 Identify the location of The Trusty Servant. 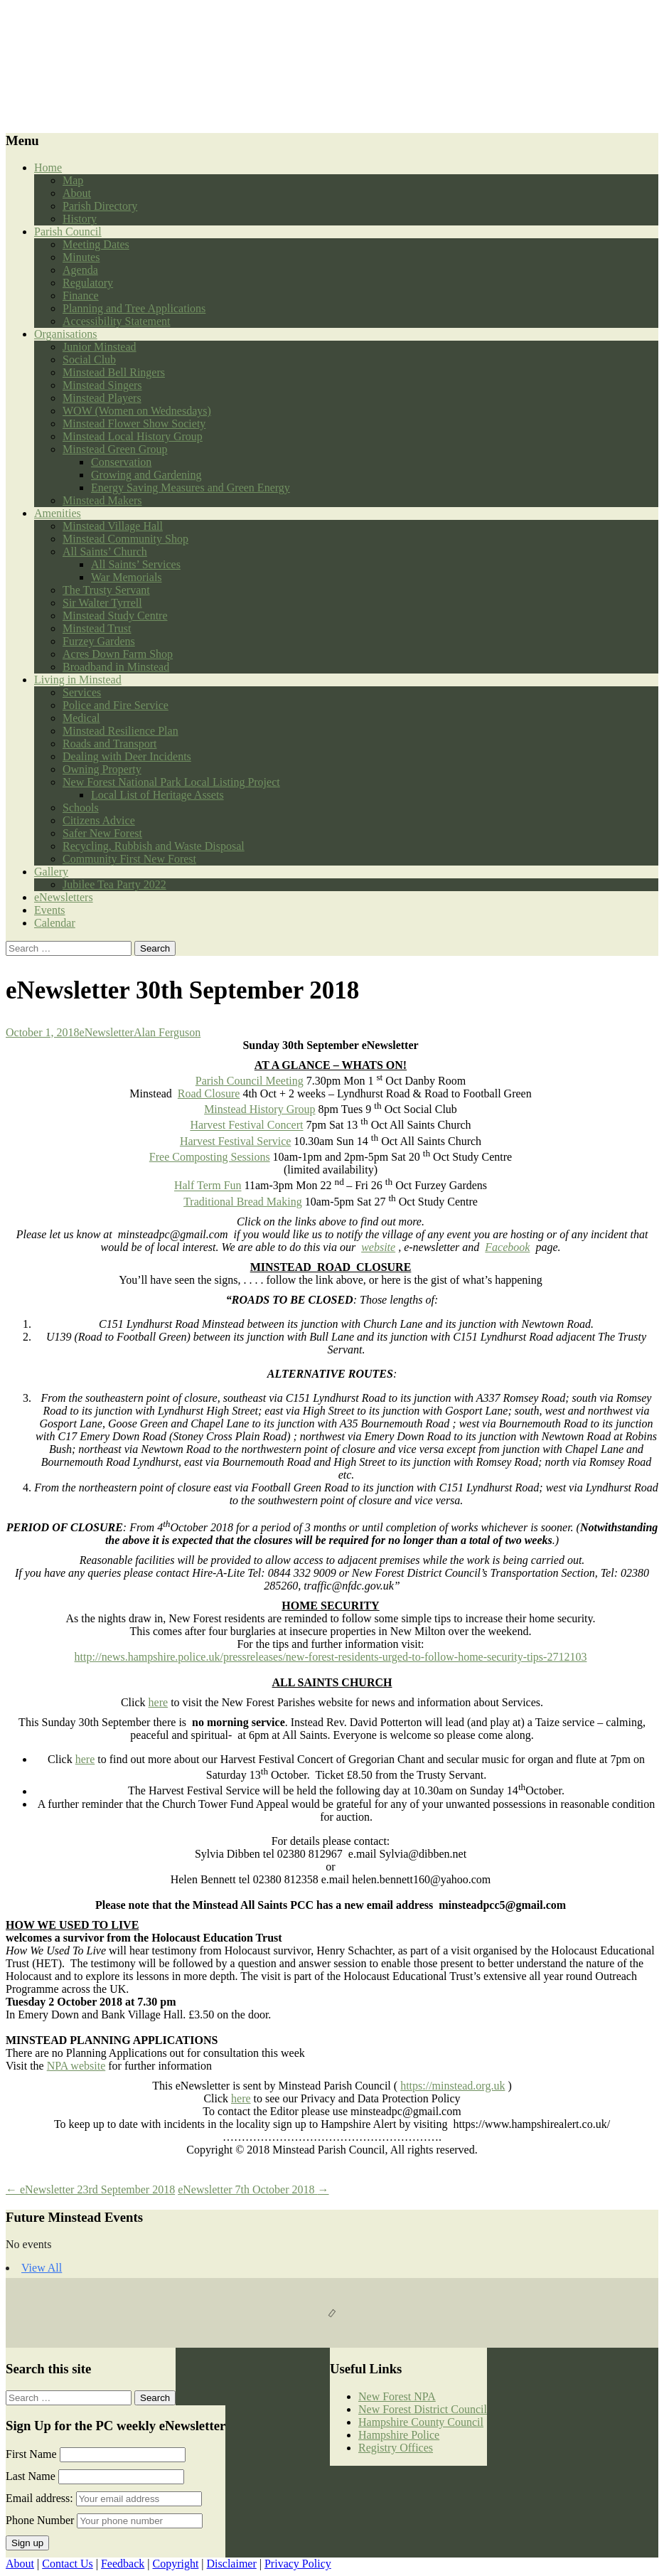
(106, 590).